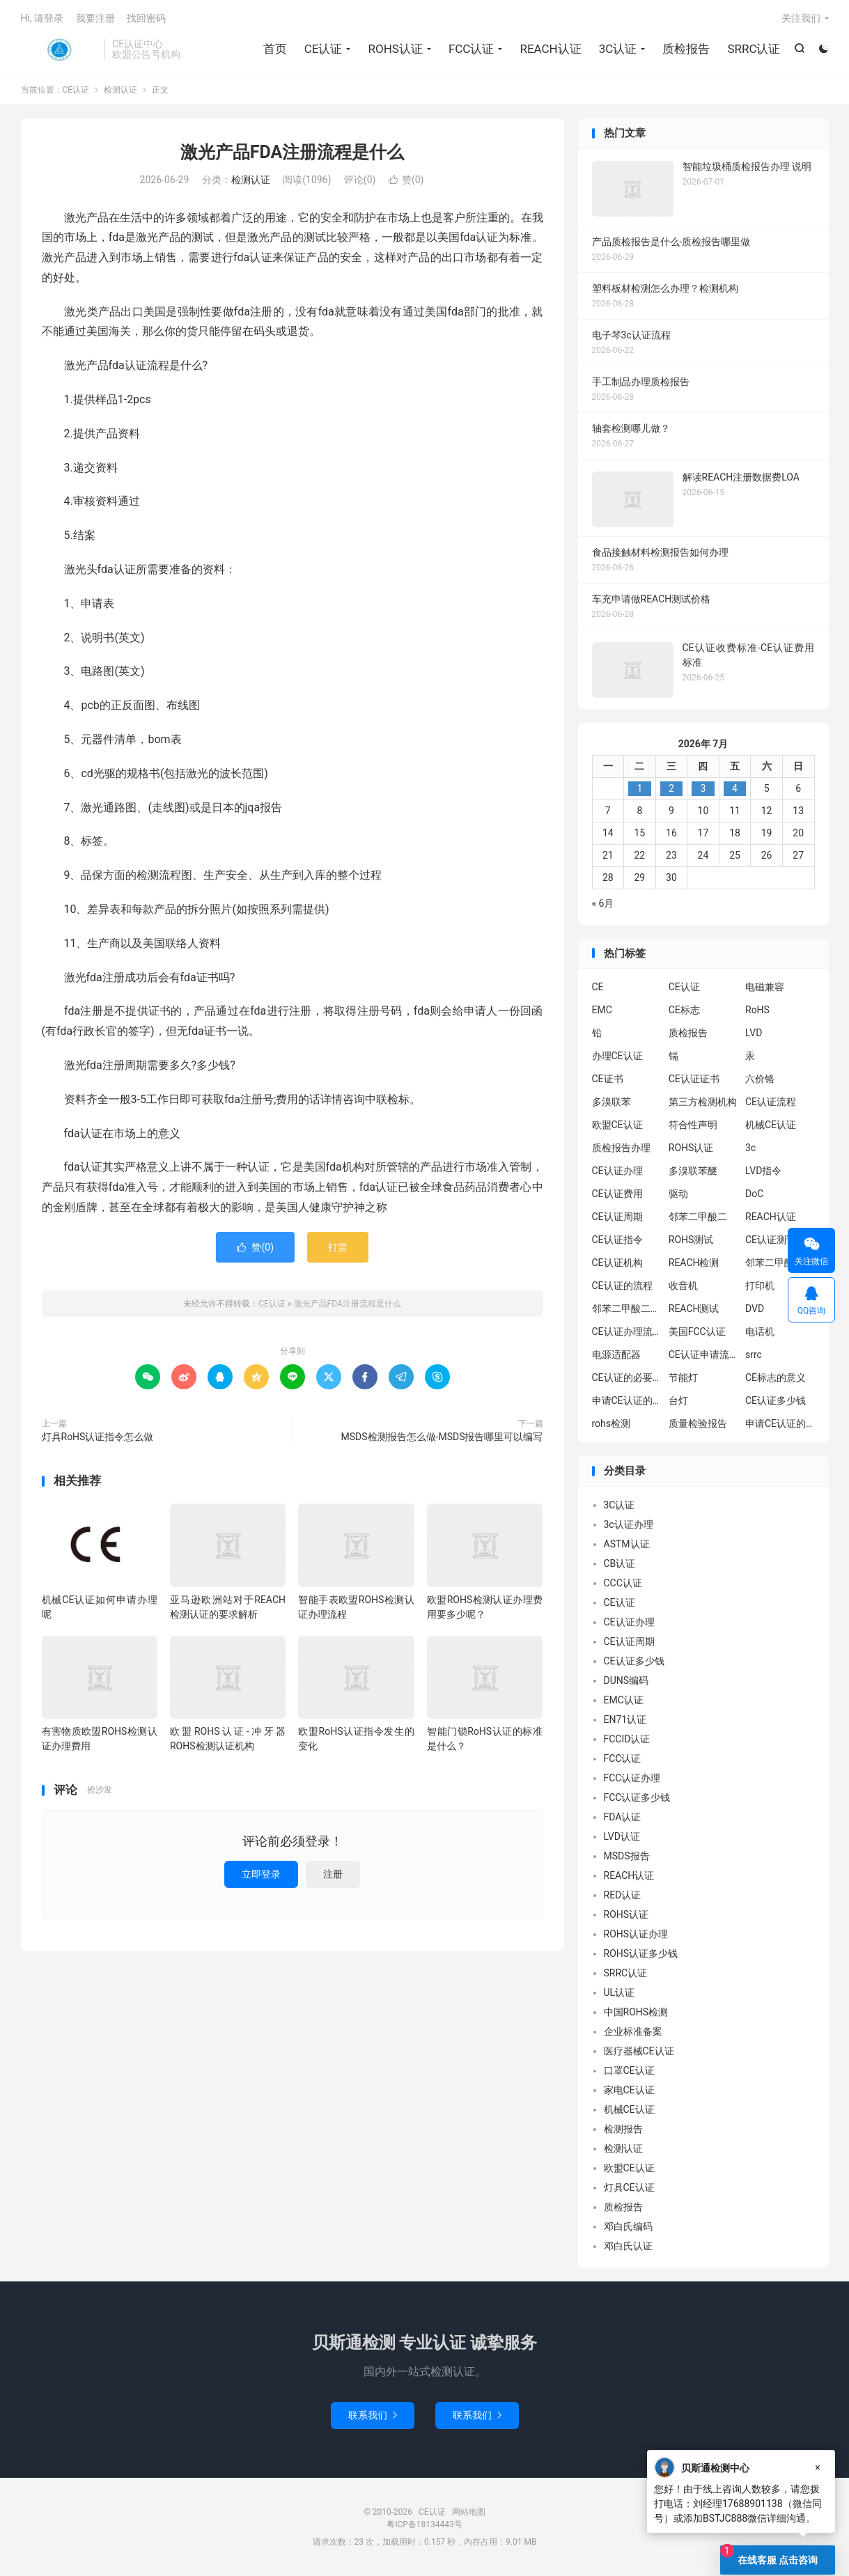  Describe the element at coordinates (624, 1699) in the screenshot. I see `EMC认证` at that location.